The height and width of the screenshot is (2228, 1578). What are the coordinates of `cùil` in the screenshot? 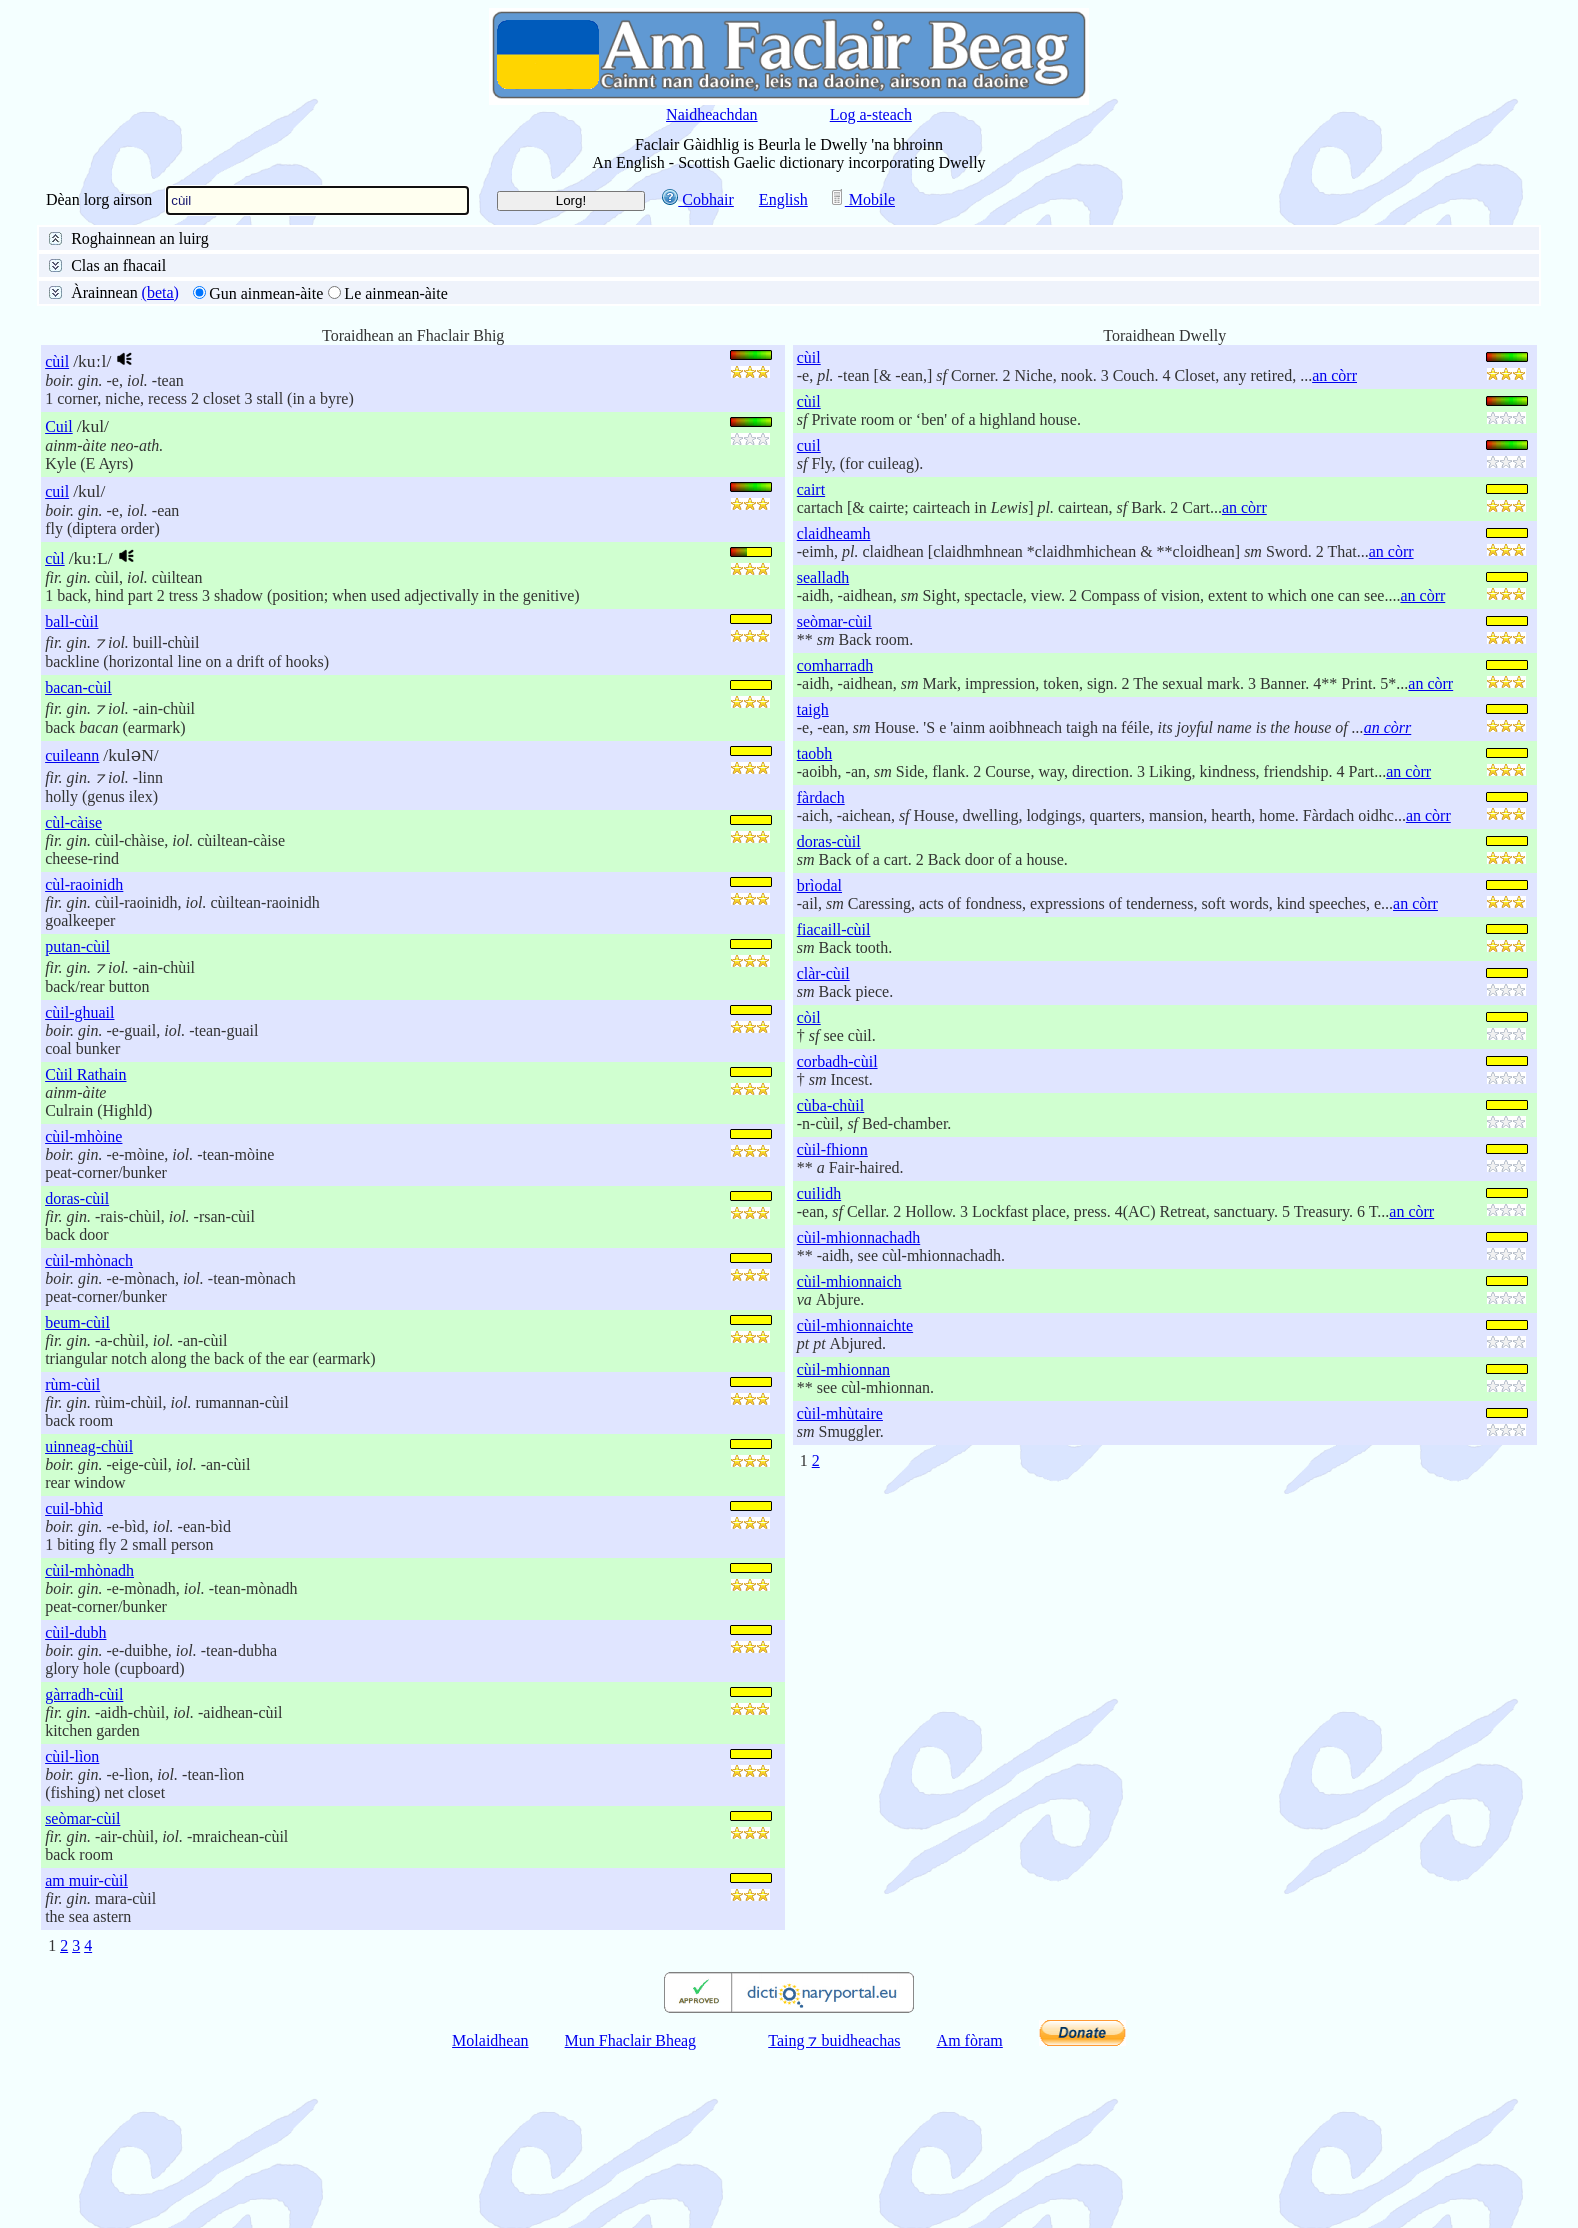 It's located at (57, 533).